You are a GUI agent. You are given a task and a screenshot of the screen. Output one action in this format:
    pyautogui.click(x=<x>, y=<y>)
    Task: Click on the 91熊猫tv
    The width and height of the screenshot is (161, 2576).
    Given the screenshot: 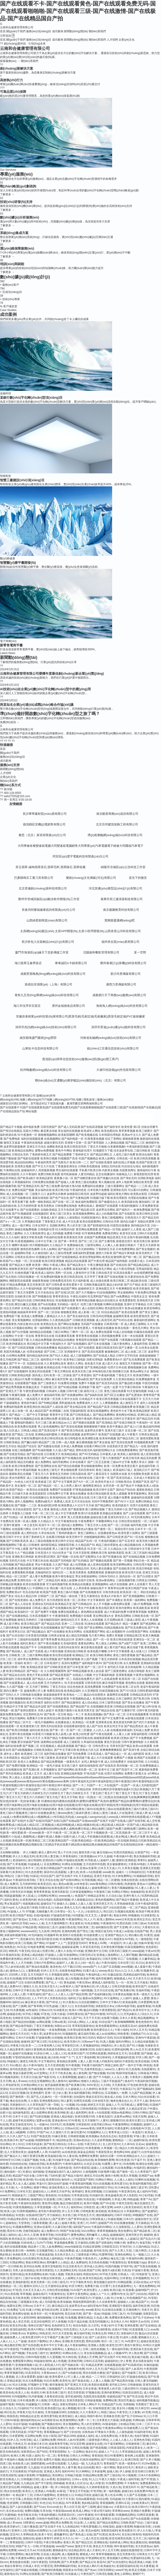 What is the action you would take?
    pyautogui.click(x=103, y=2108)
    